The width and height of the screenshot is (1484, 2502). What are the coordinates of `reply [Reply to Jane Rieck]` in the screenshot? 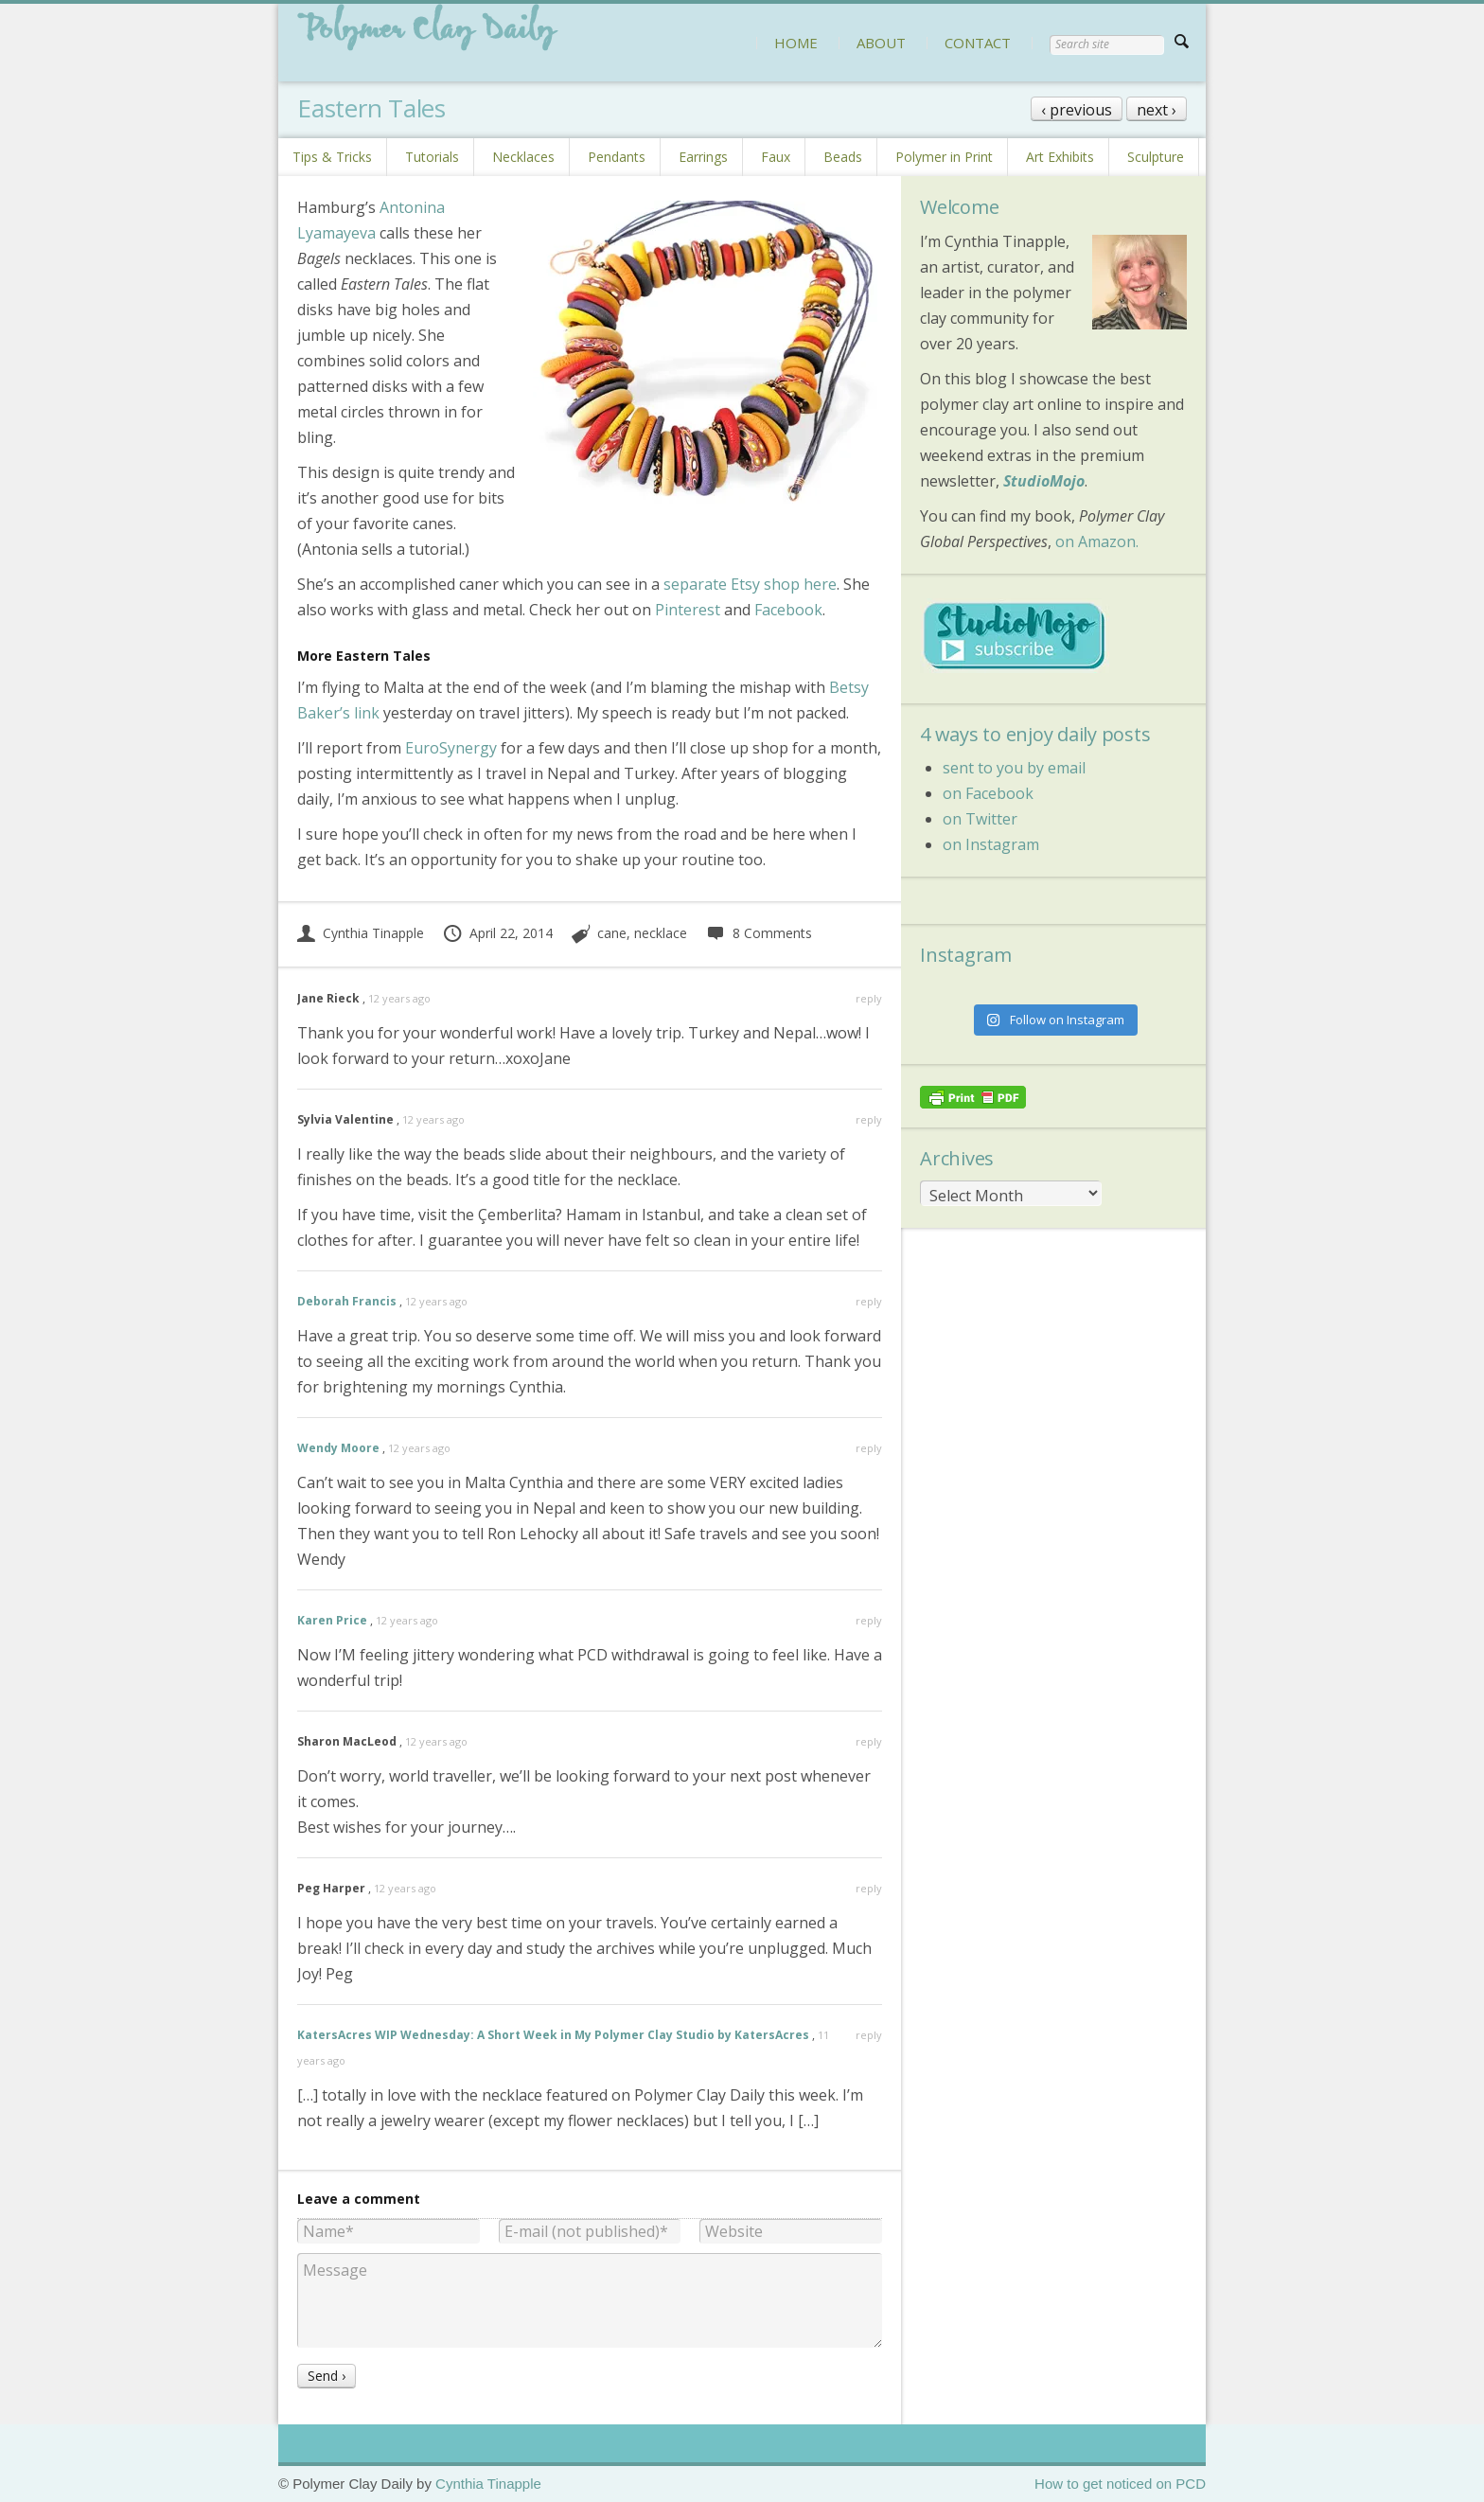 It's located at (869, 998).